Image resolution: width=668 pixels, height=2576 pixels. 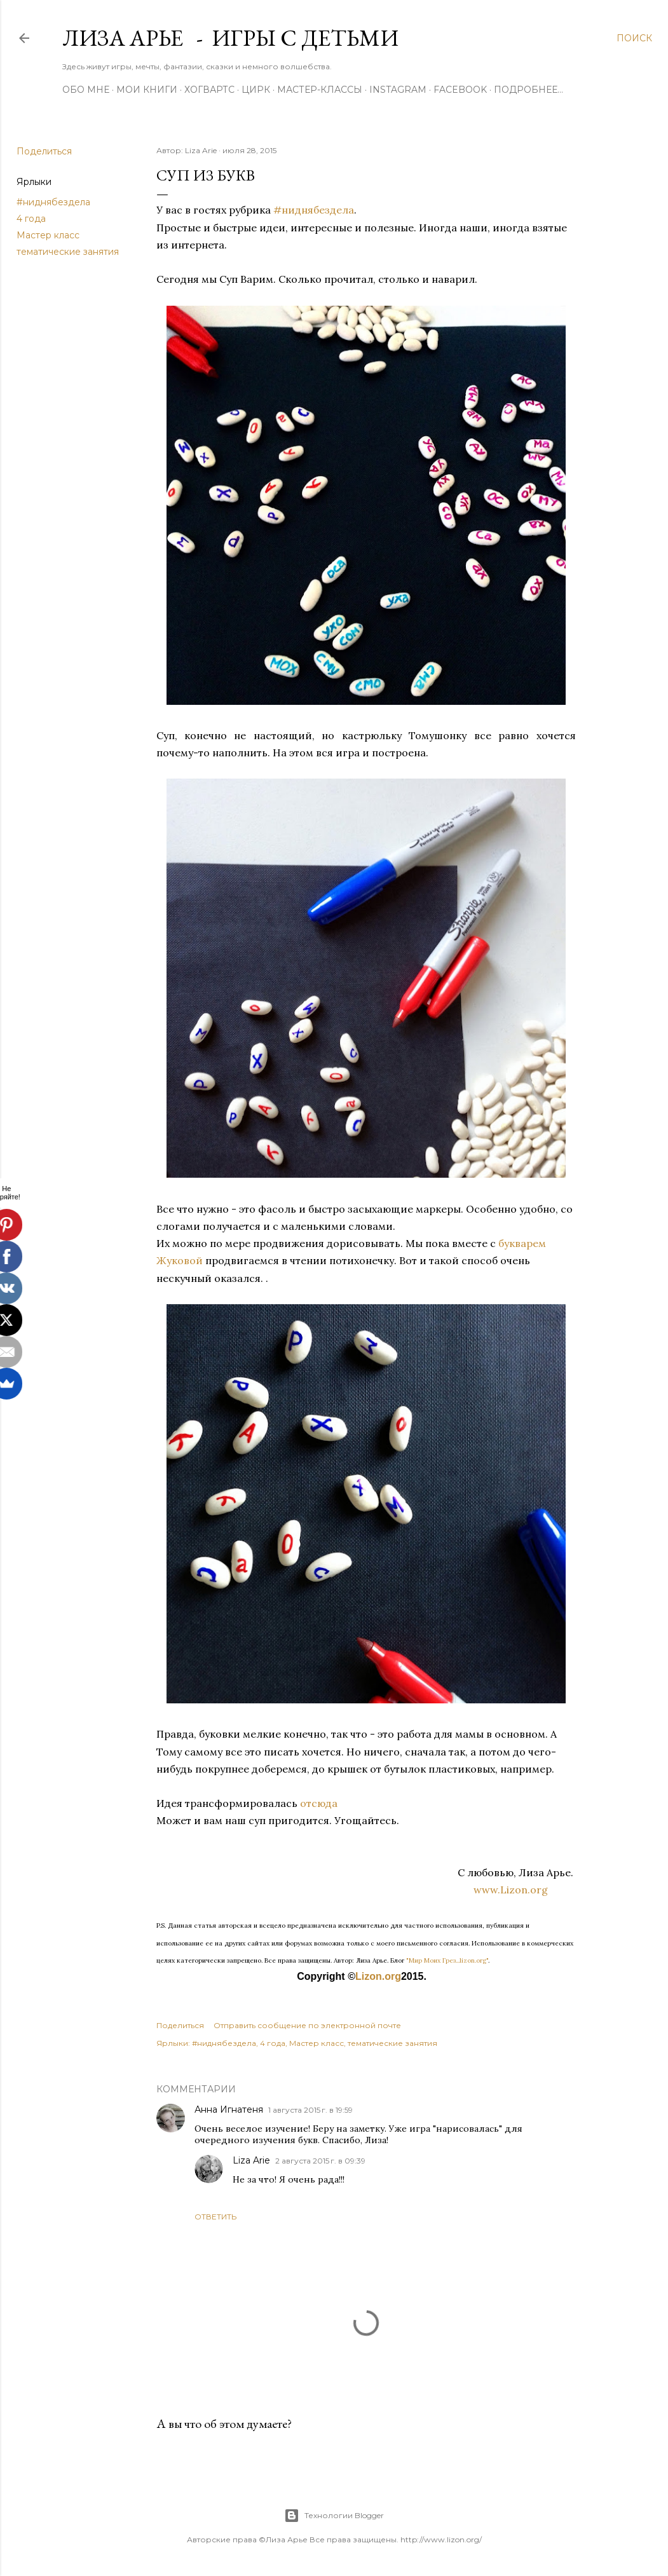 I want to click on Анна Игнатеня, so click(x=228, y=2109).